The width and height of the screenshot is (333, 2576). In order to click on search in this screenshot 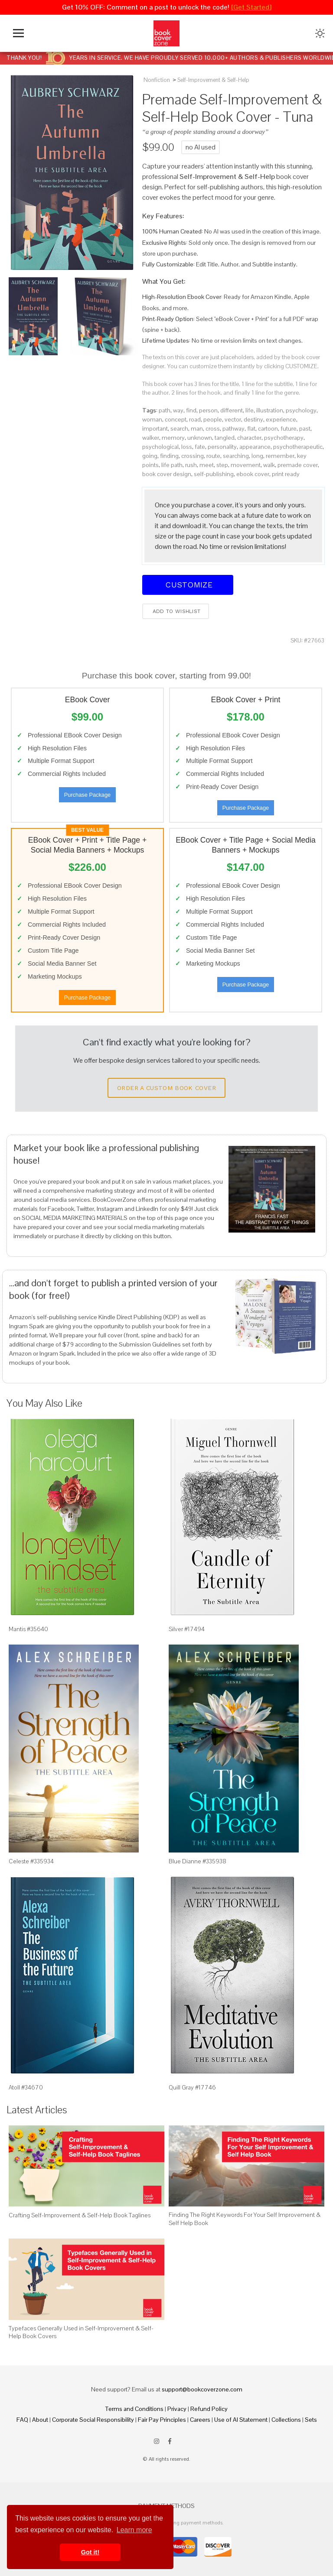, I will do `click(179, 428)`.